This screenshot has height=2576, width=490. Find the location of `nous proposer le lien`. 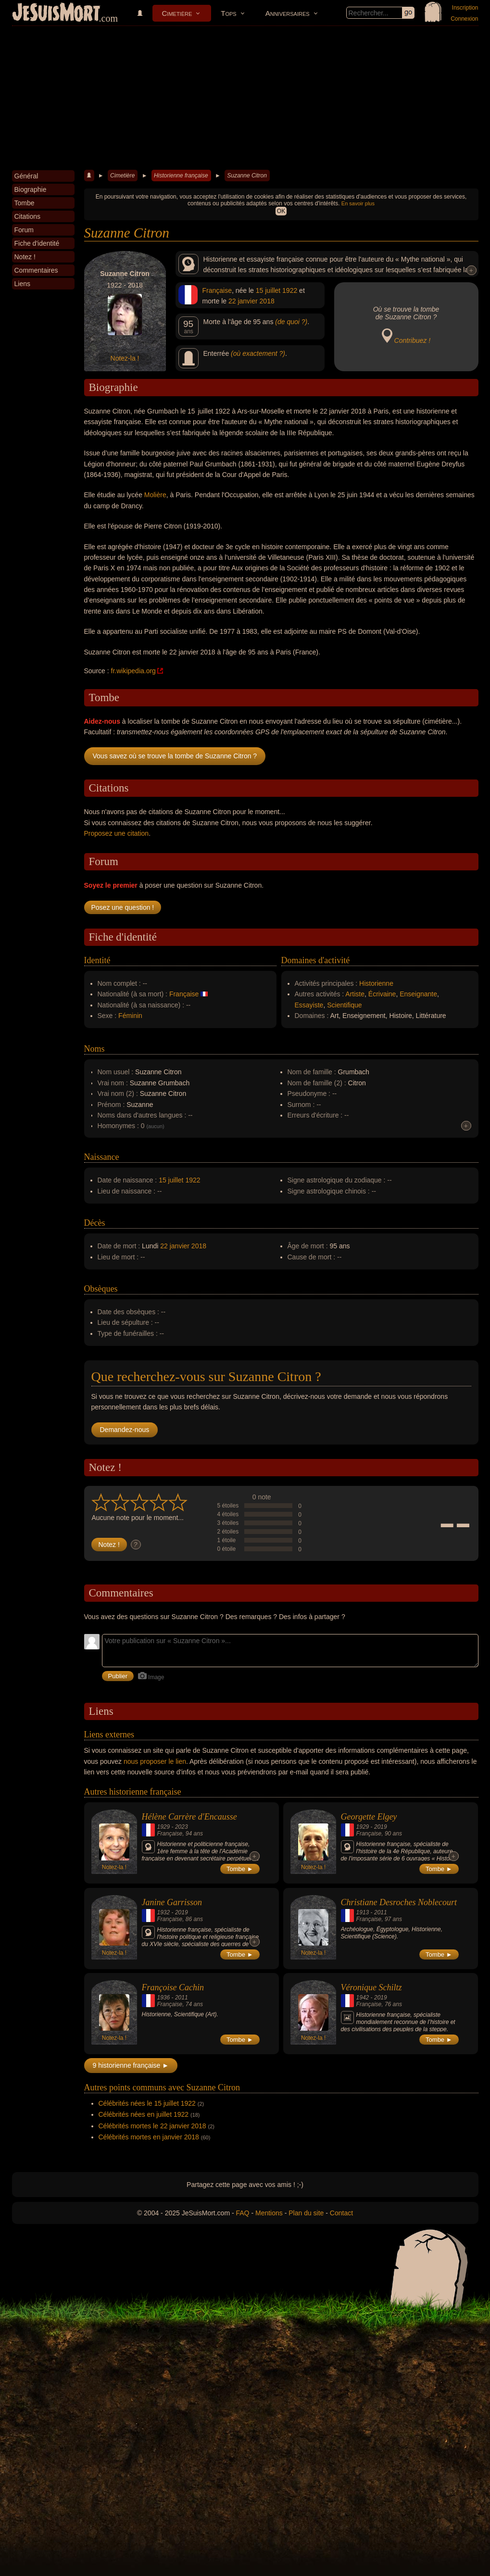

nous proposer le lien is located at coordinates (155, 1761).